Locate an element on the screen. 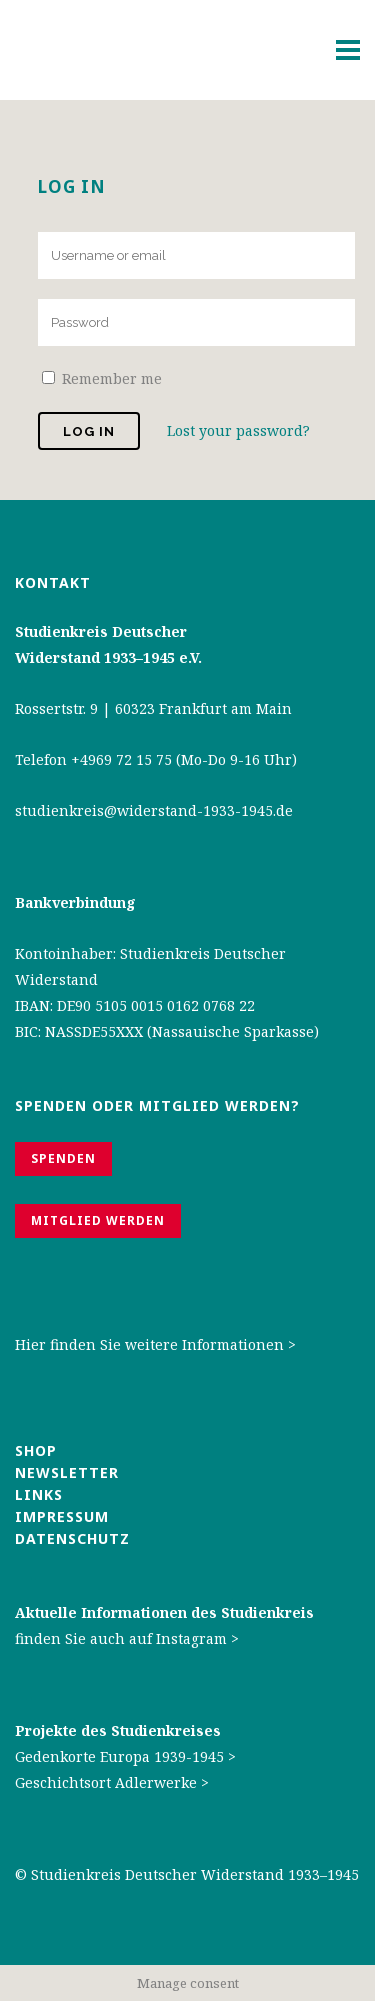  Links is located at coordinates (41, 1494).